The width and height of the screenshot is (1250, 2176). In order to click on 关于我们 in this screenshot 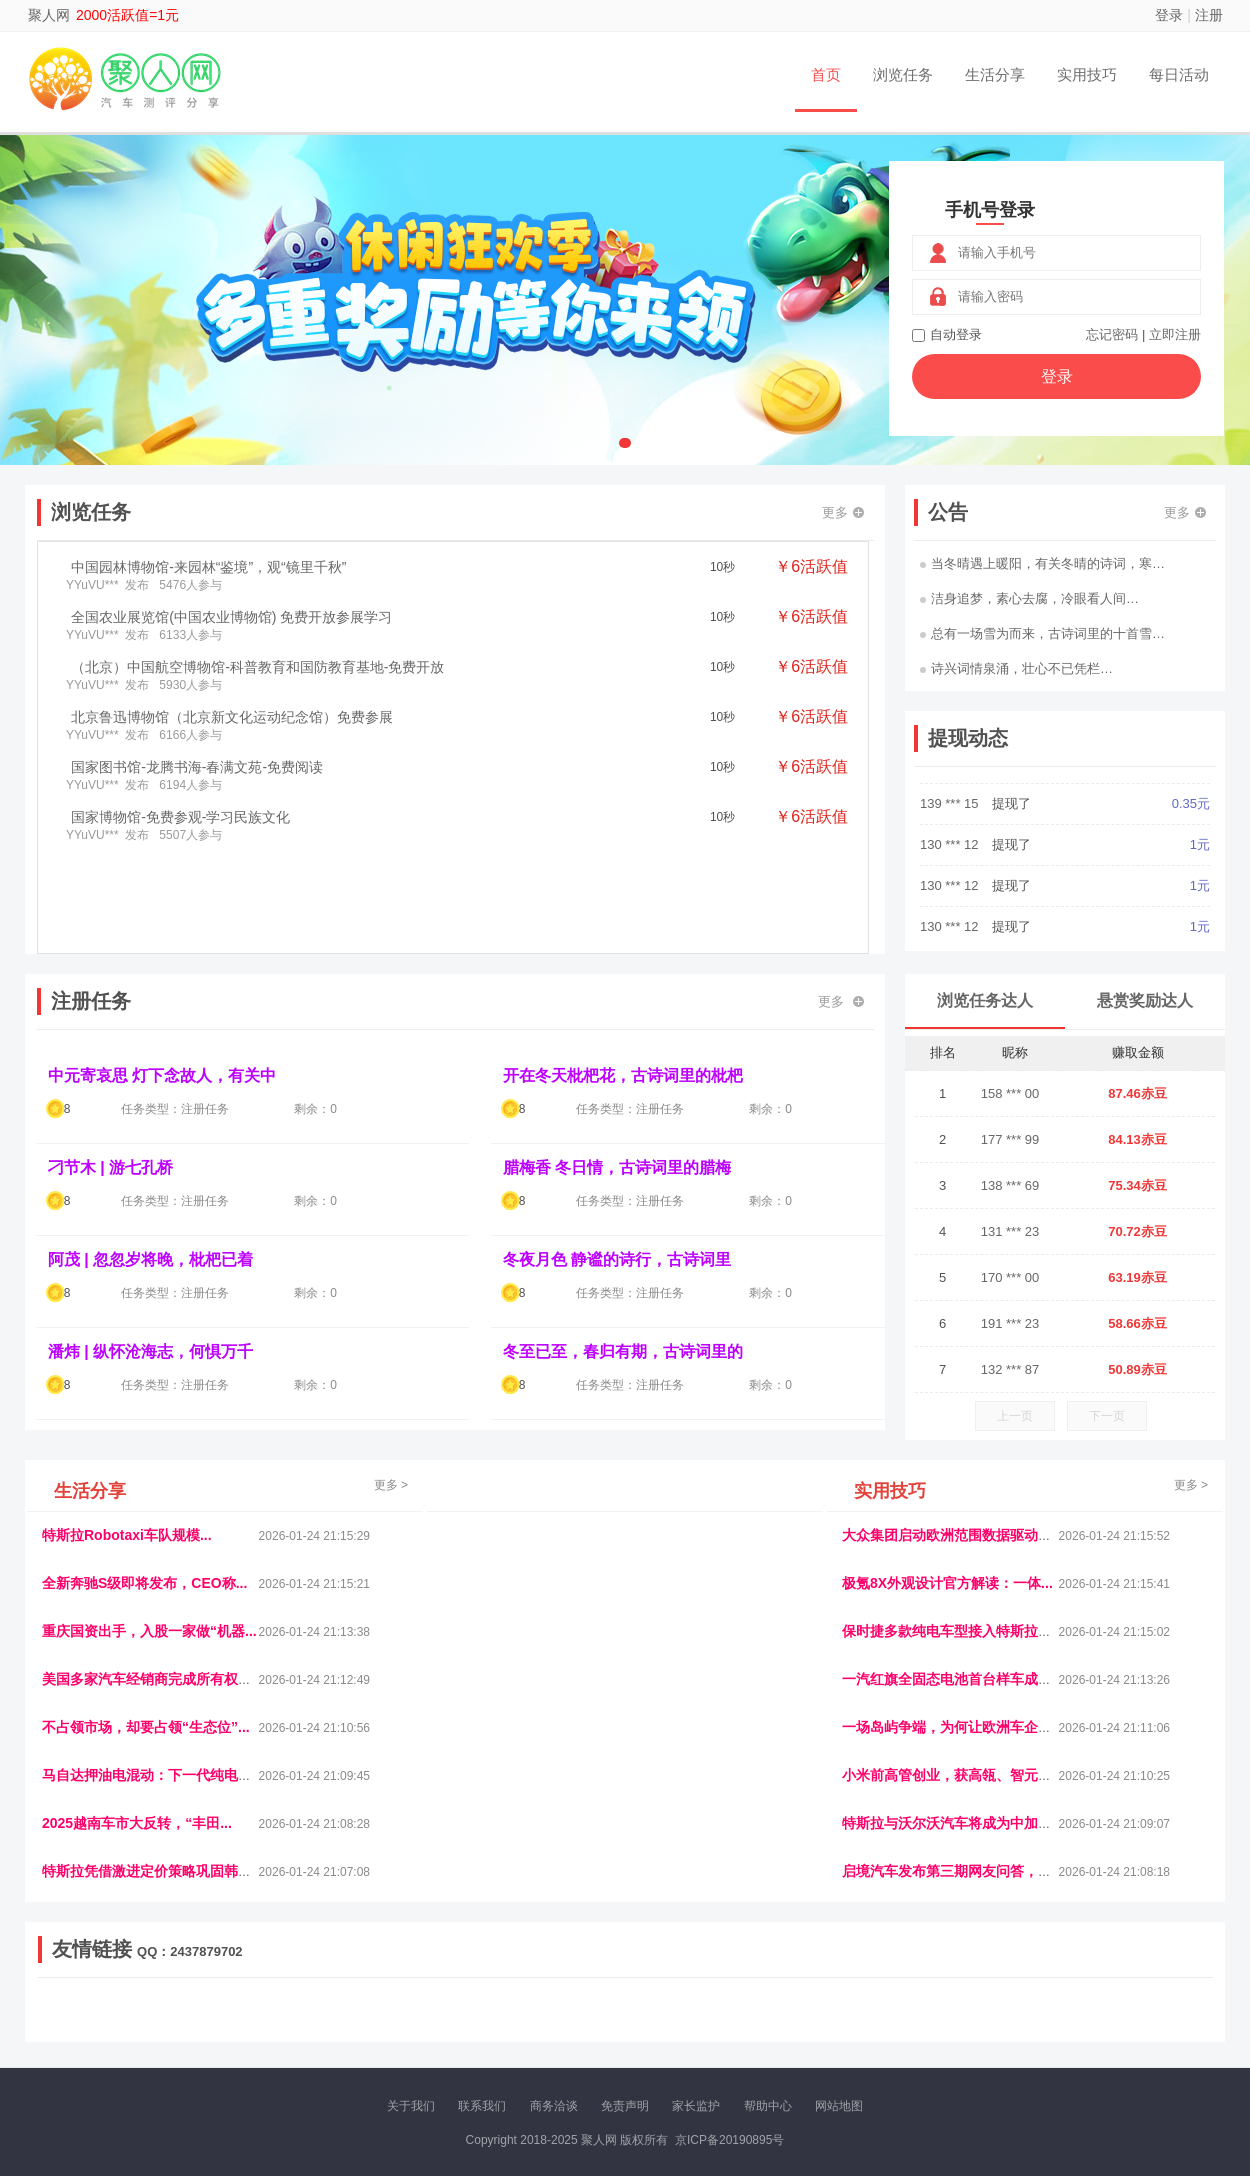, I will do `click(411, 2106)`.